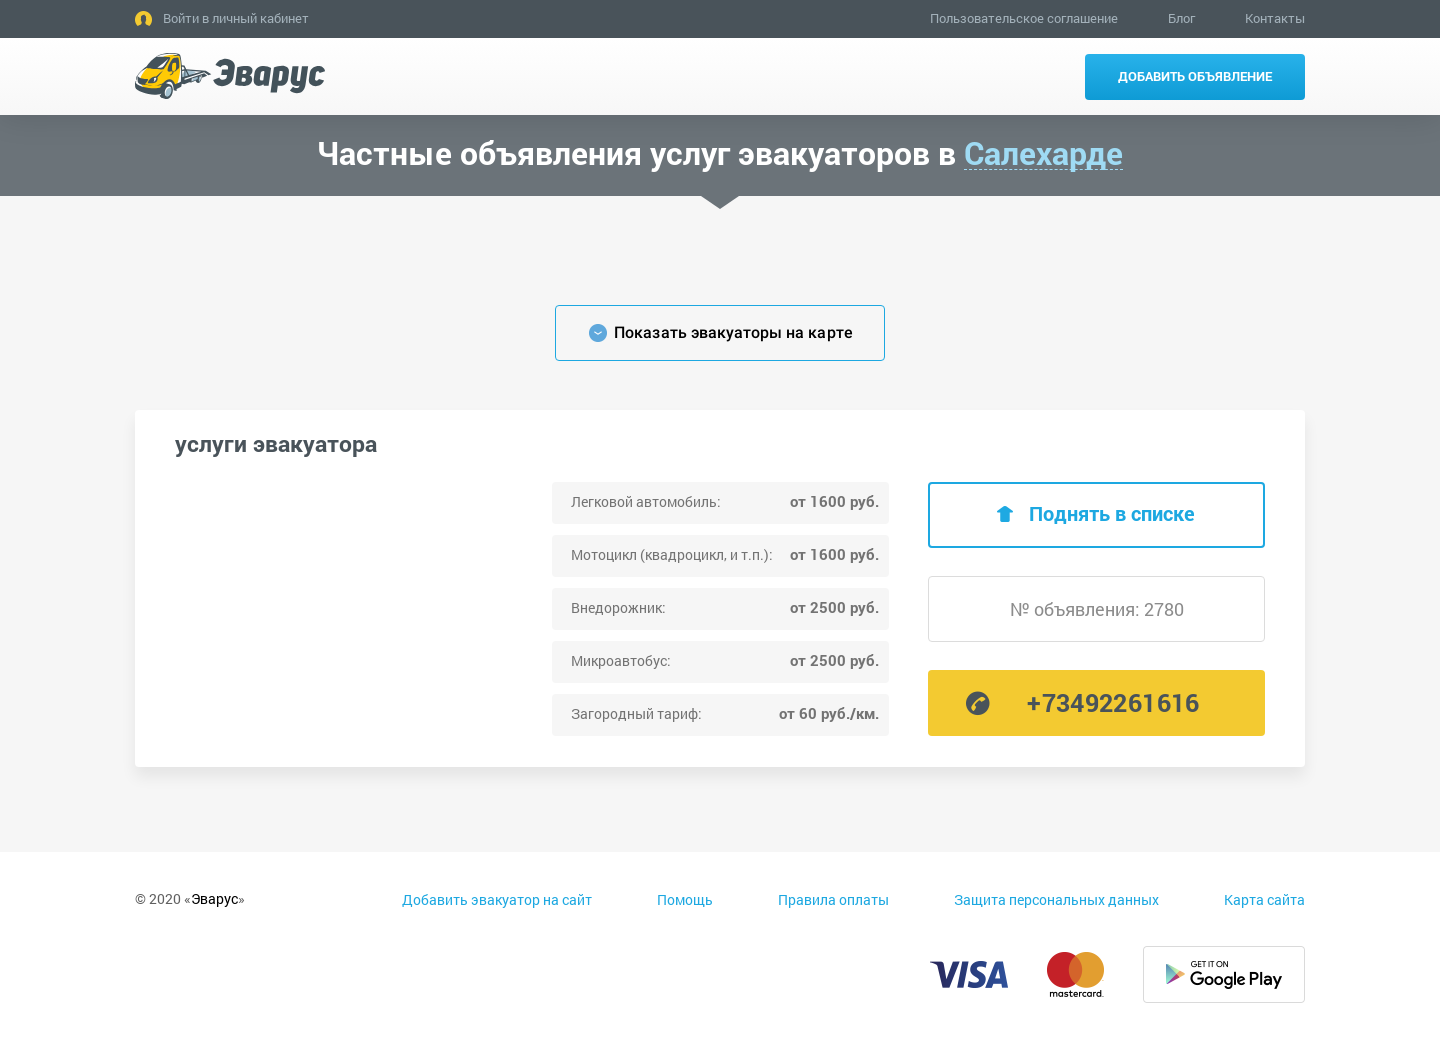 This screenshot has height=1053, width=1440. Describe the element at coordinates (1024, 18) in the screenshot. I see `Пользовательское соглашение` at that location.